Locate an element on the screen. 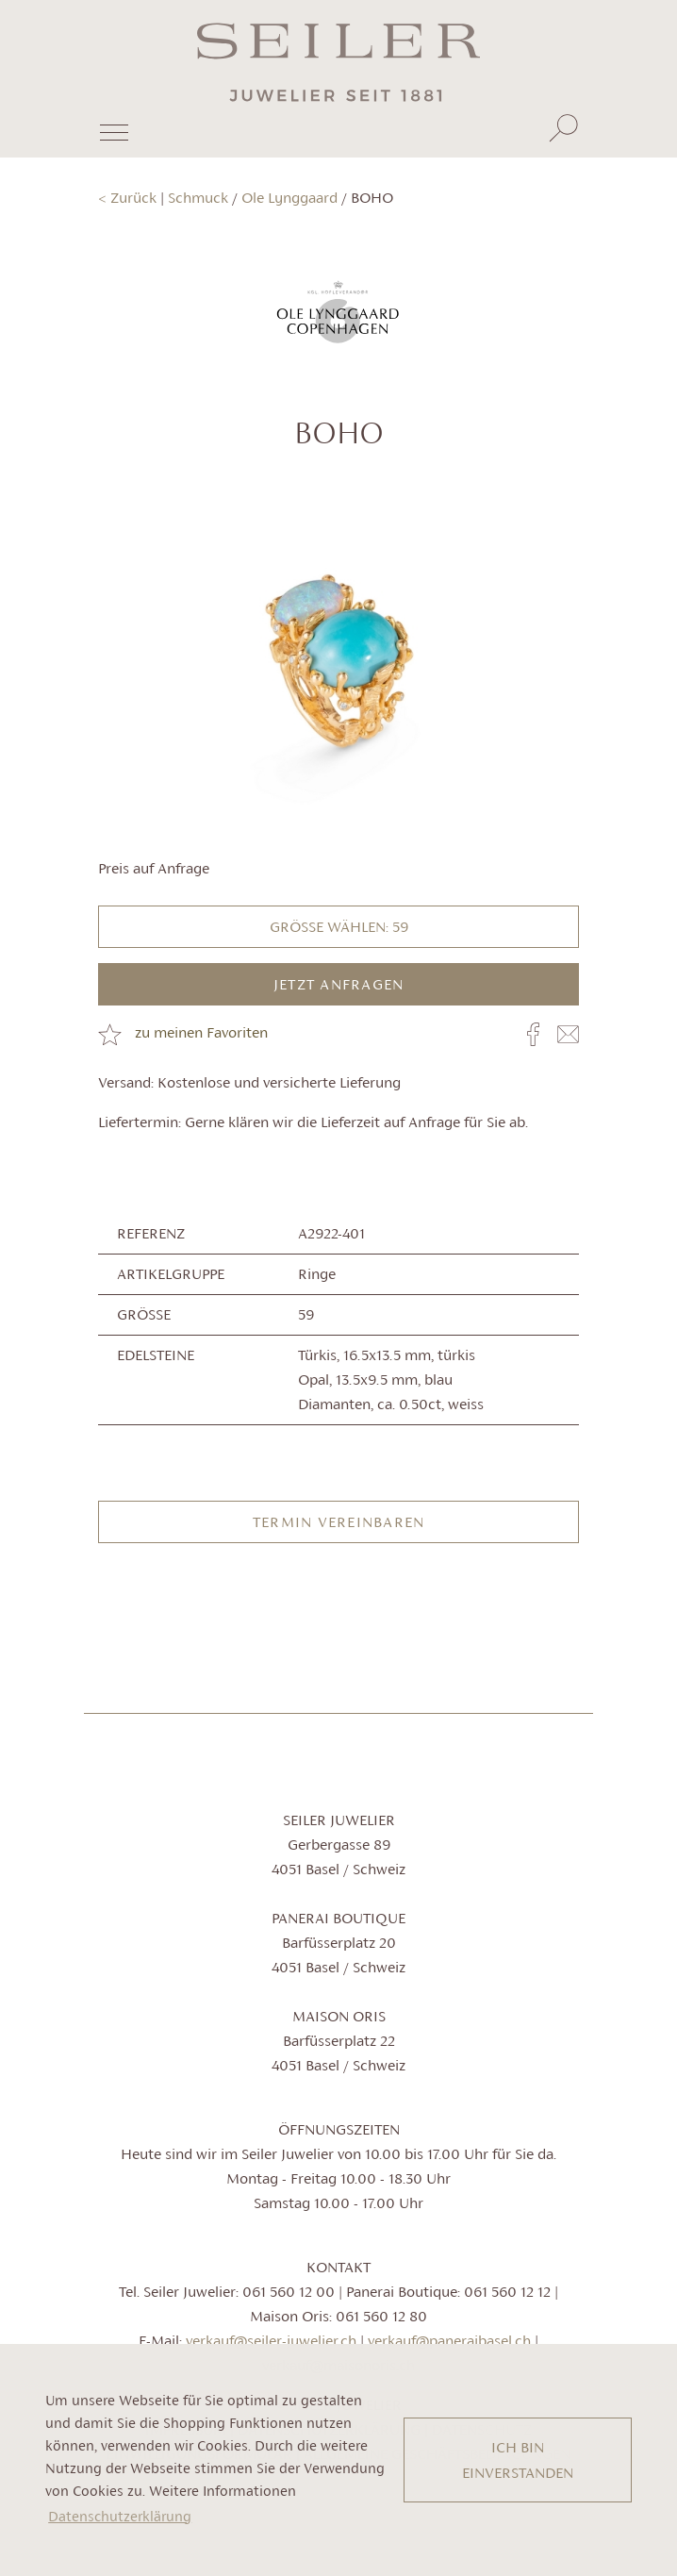  < Zurück is located at coordinates (127, 198).